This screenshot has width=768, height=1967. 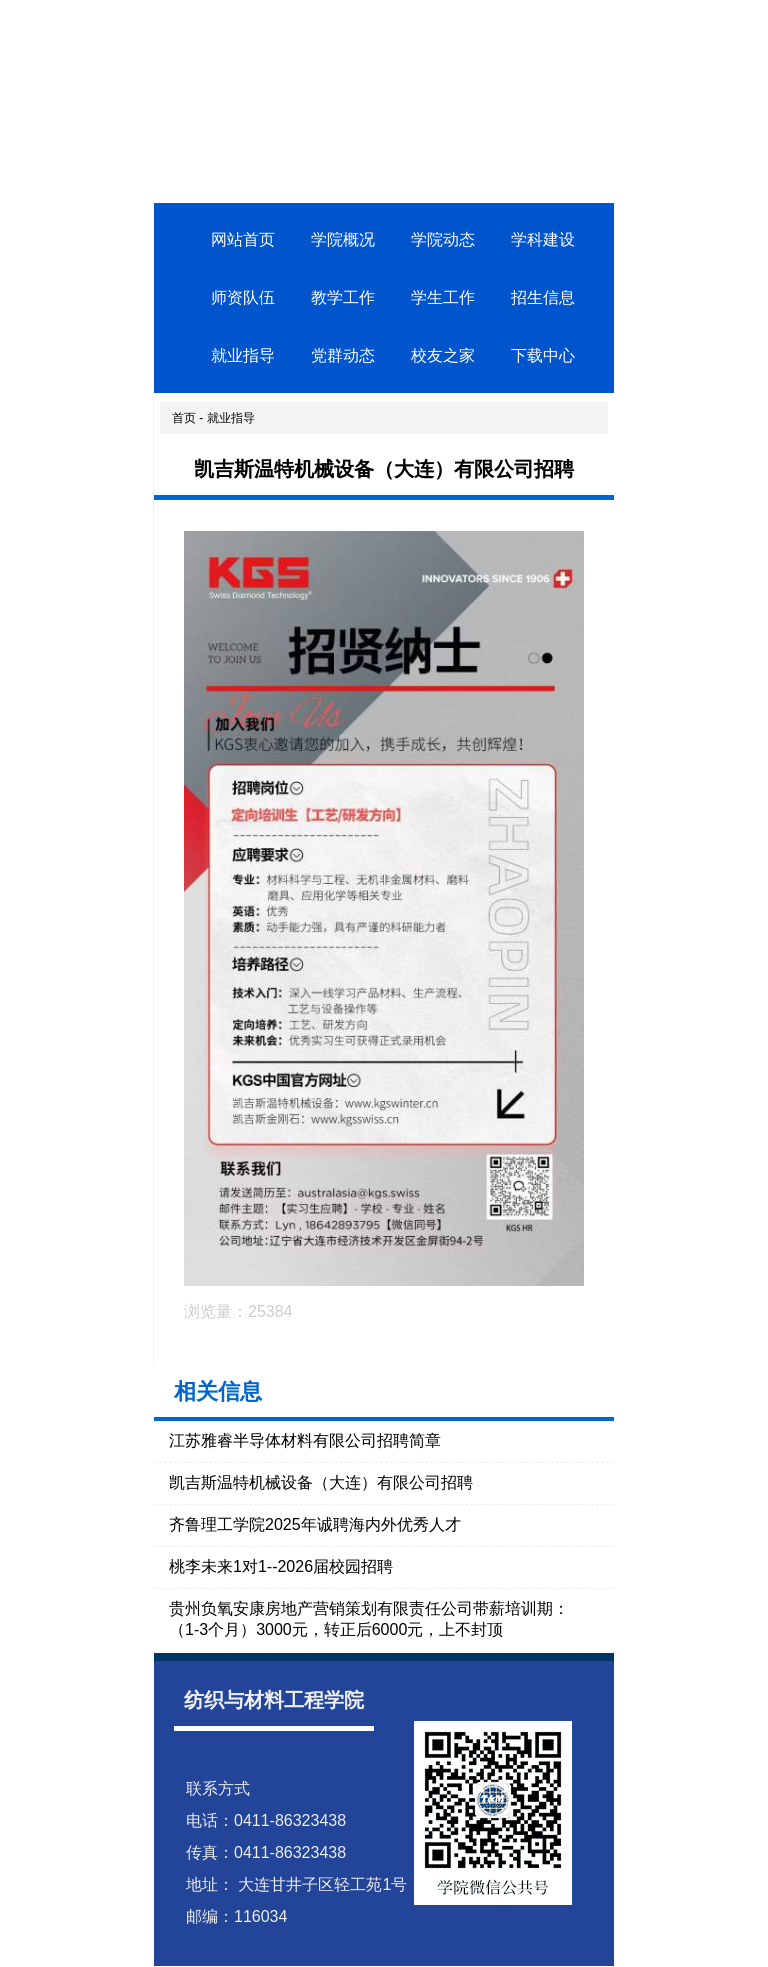 What do you see at coordinates (443, 355) in the screenshot?
I see `校友之家` at bounding box center [443, 355].